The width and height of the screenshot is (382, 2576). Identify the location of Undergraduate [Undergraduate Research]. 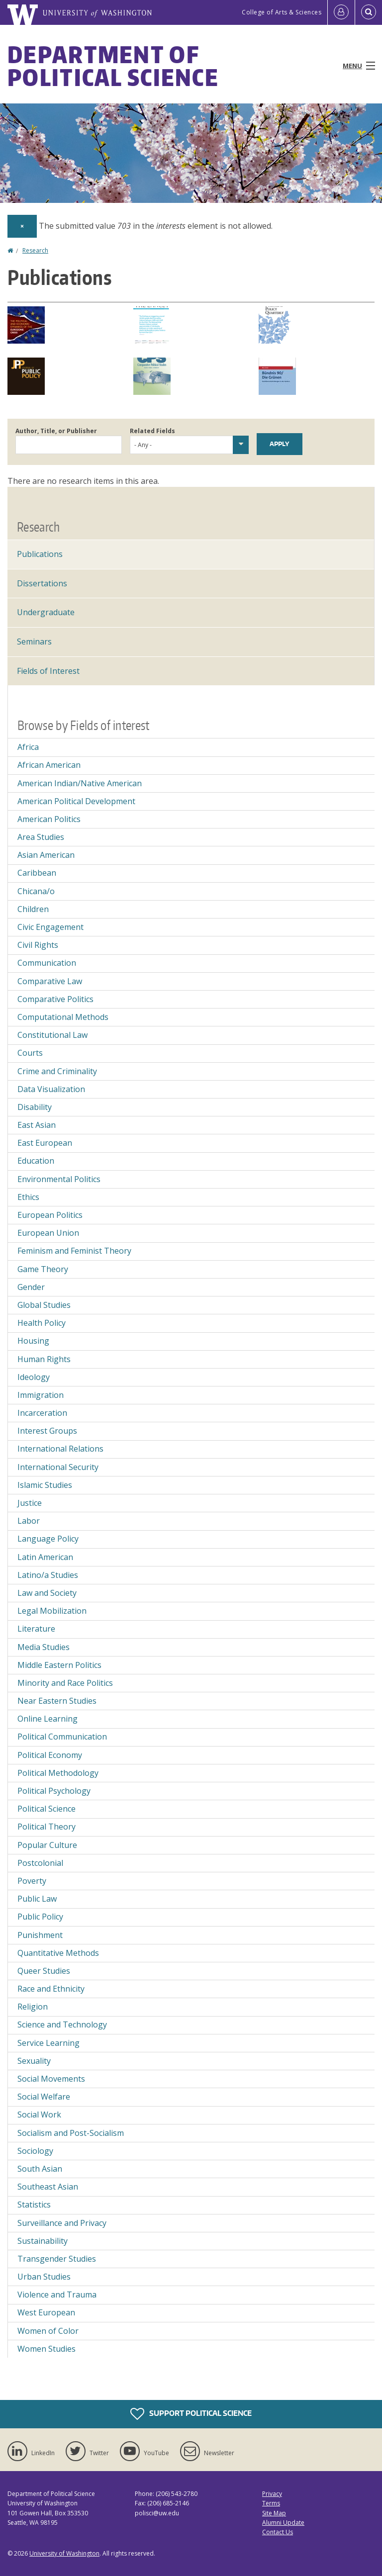
(46, 612).